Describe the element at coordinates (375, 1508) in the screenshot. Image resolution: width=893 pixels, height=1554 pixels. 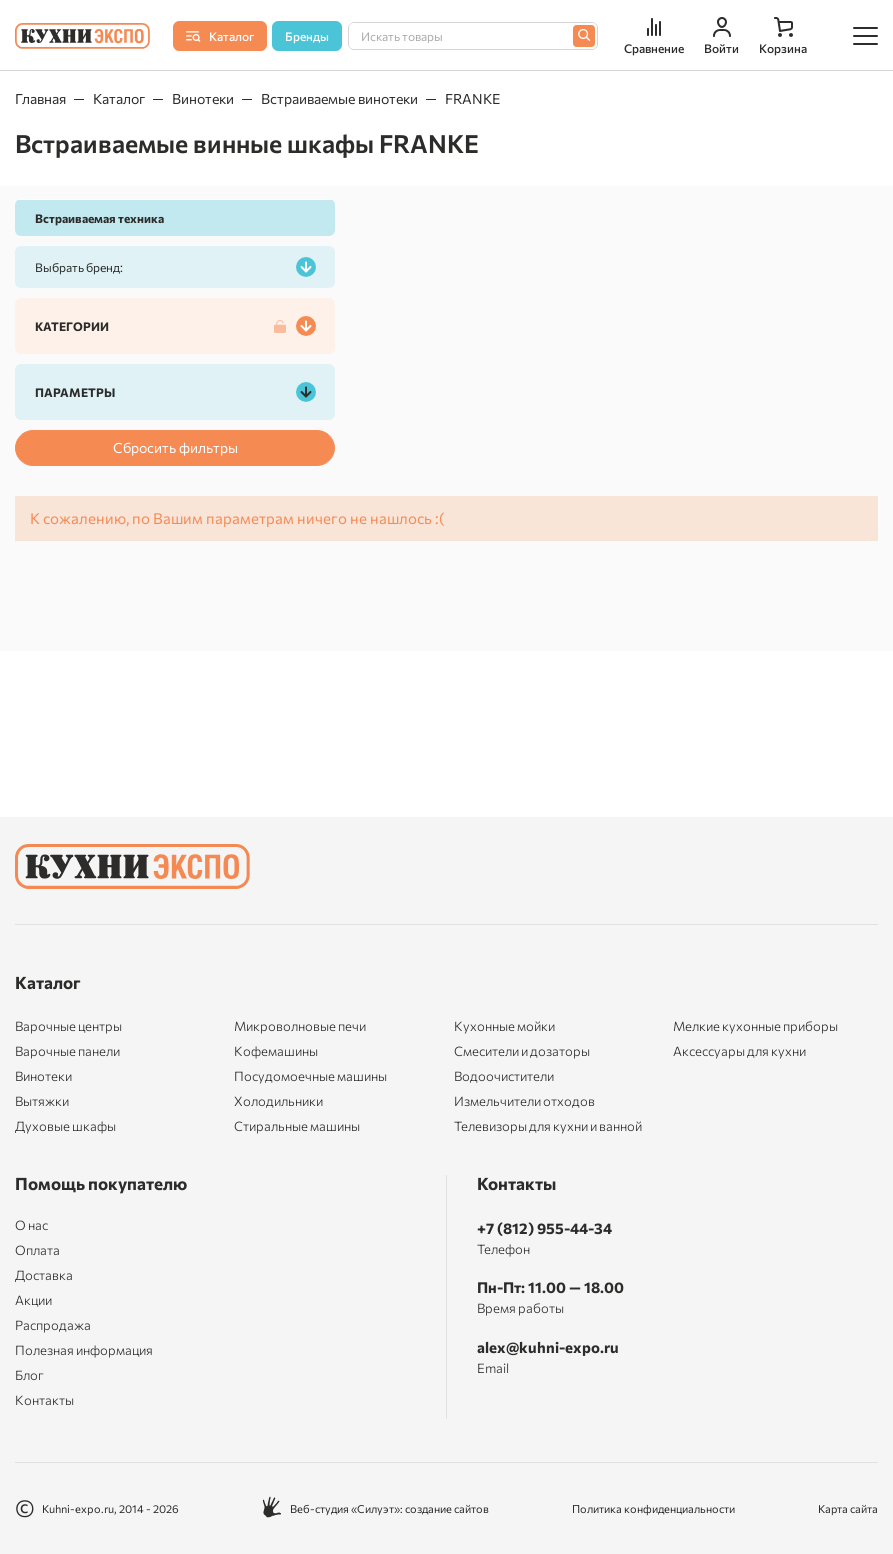
I see `Веб-студия «Силуэт»: создание сайтов` at that location.